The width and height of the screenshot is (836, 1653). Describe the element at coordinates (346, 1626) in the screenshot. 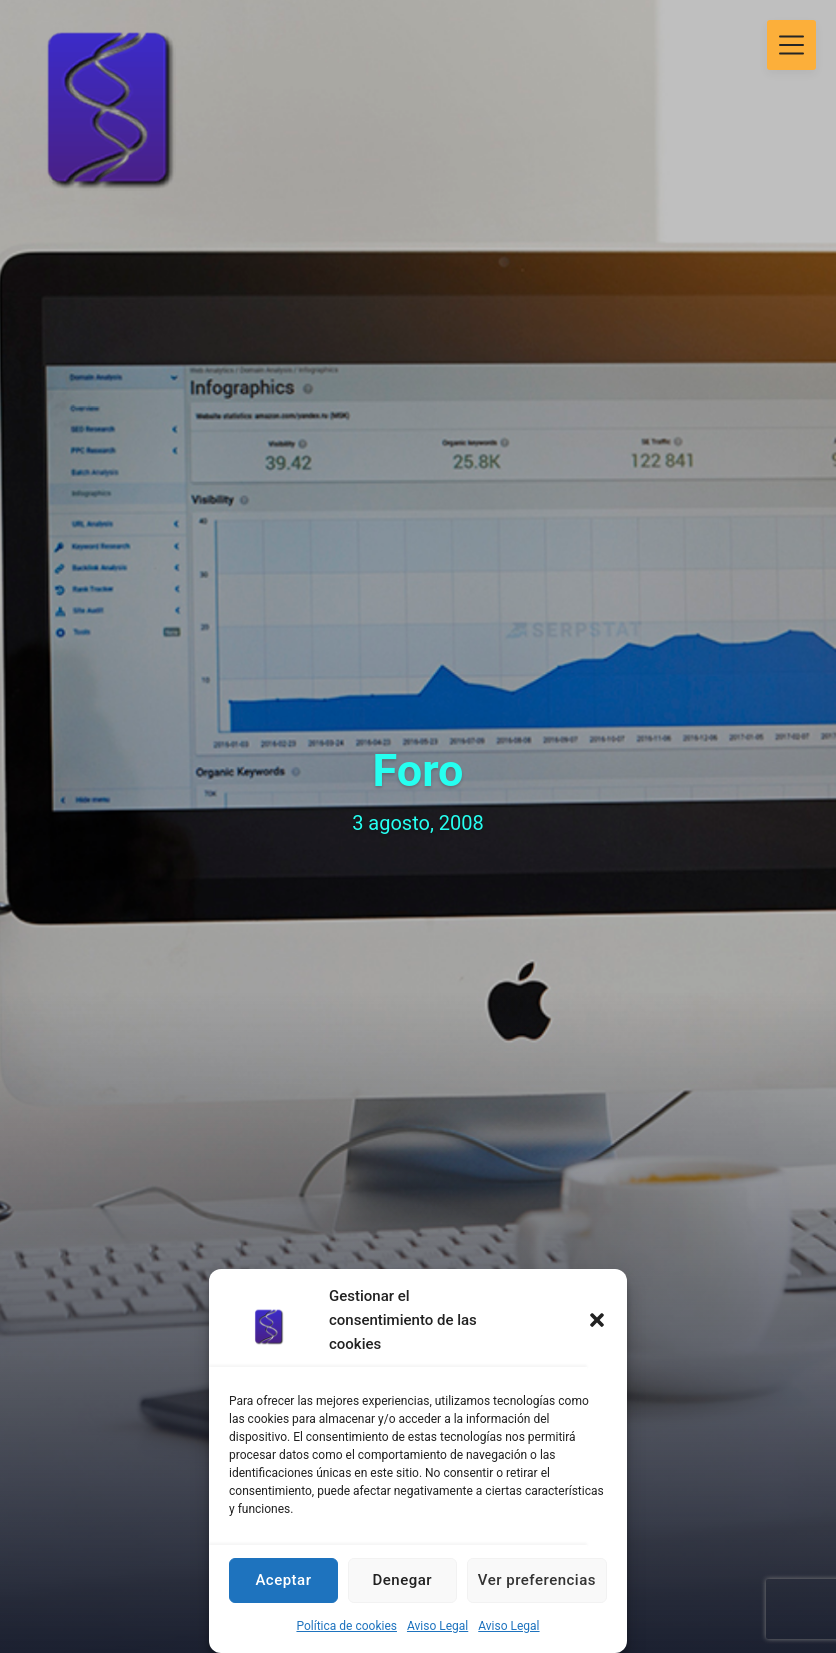

I see `Política de cookies` at that location.